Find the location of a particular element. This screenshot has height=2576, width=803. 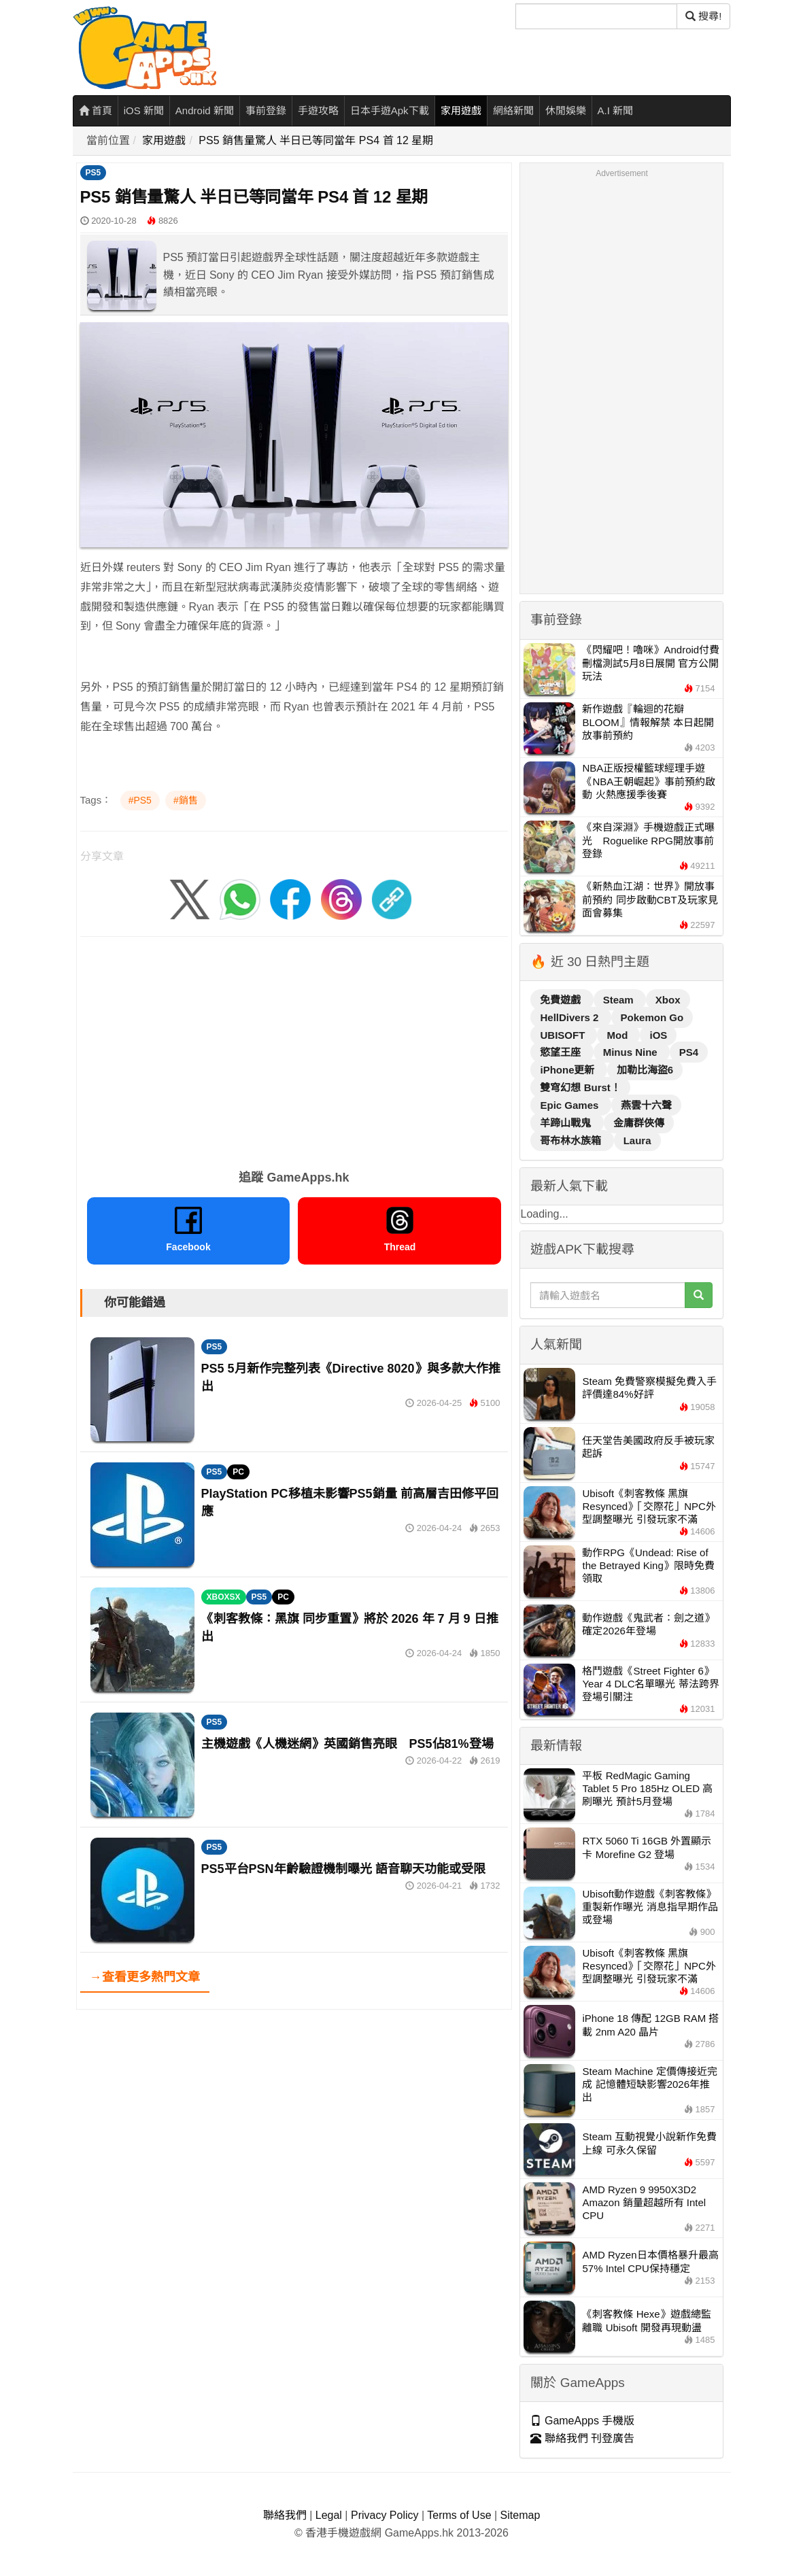

加勒比海盜6 is located at coordinates (645, 1070).